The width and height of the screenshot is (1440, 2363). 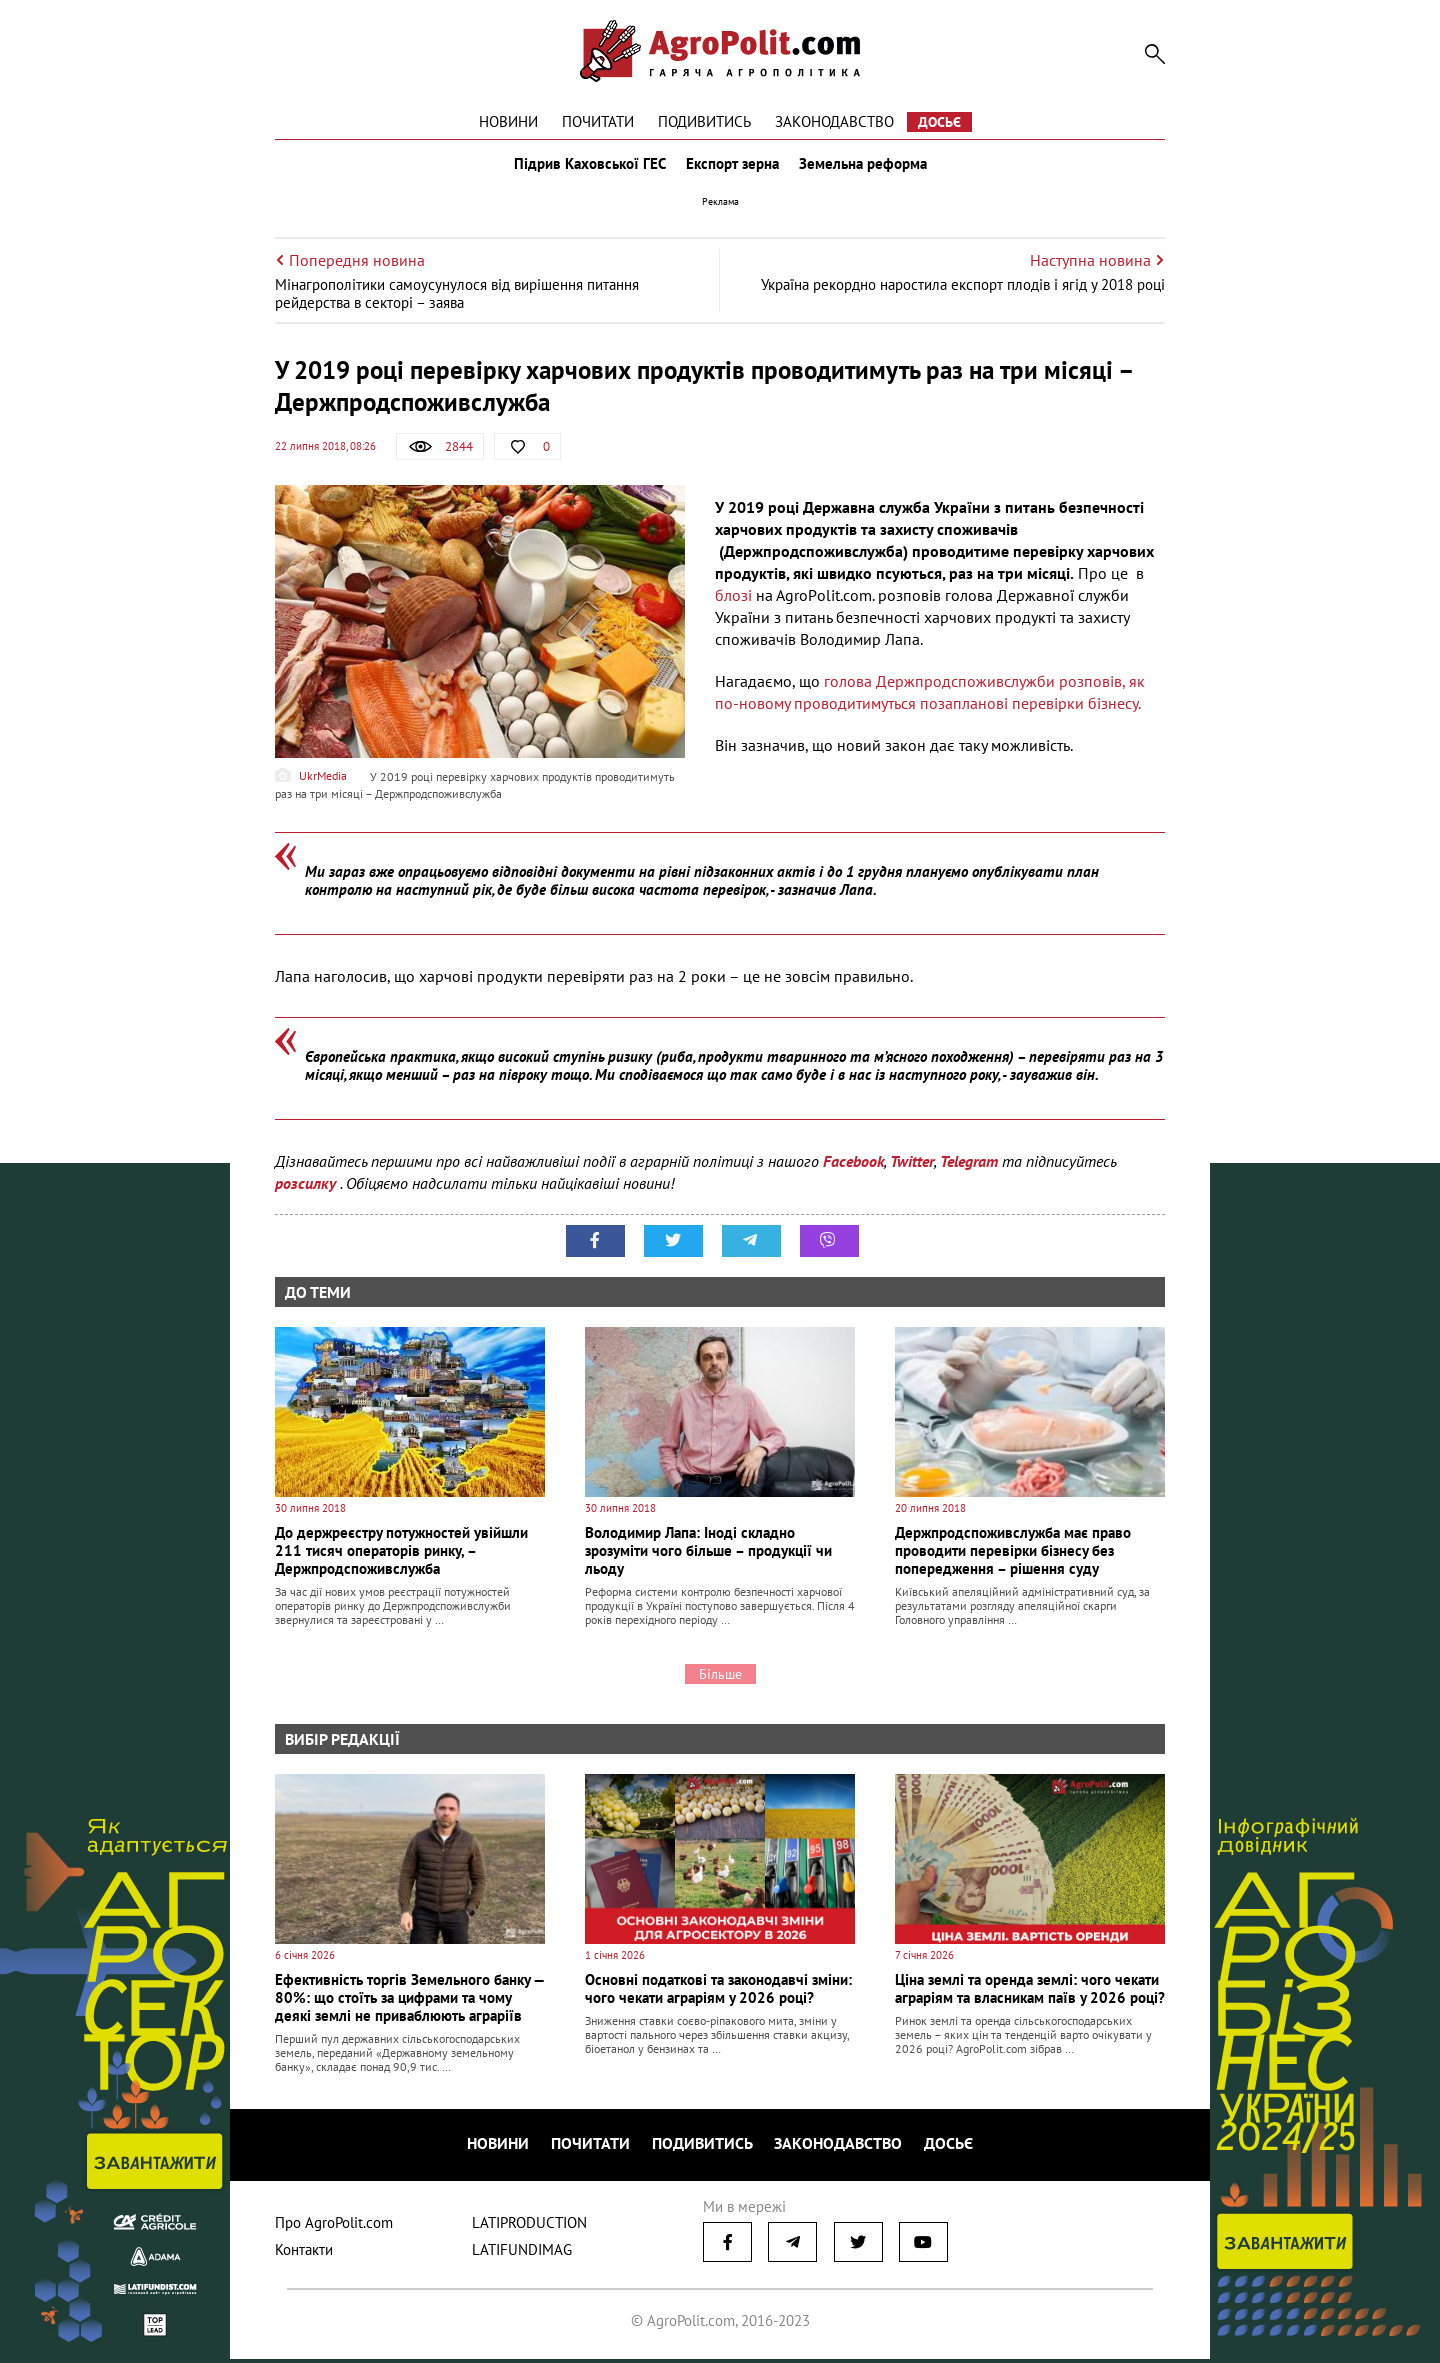 I want to click on Новини, so click(x=508, y=121).